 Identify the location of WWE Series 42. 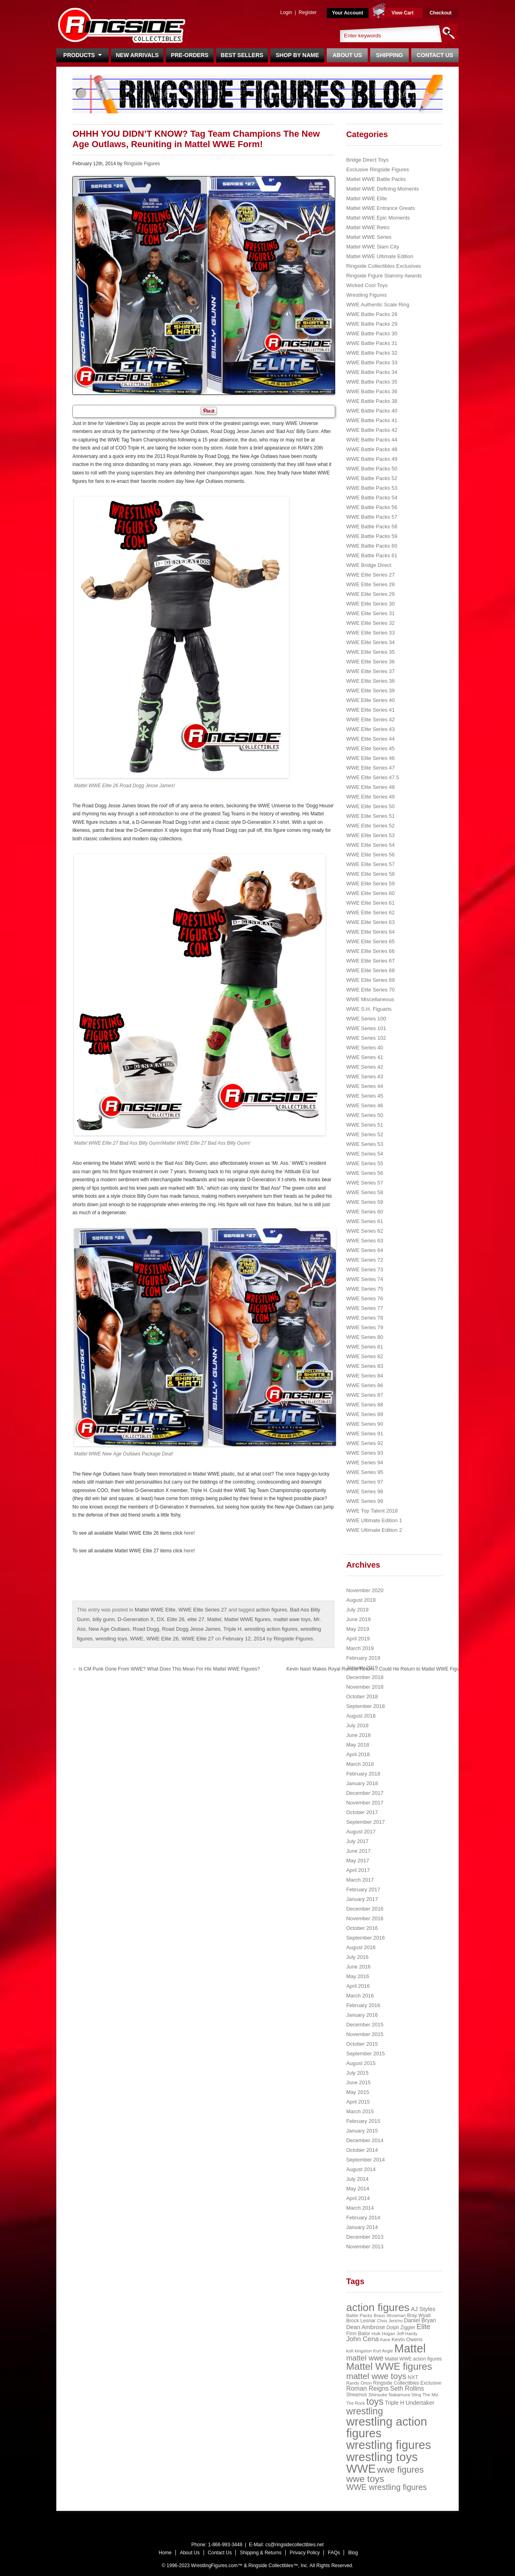
(364, 1067).